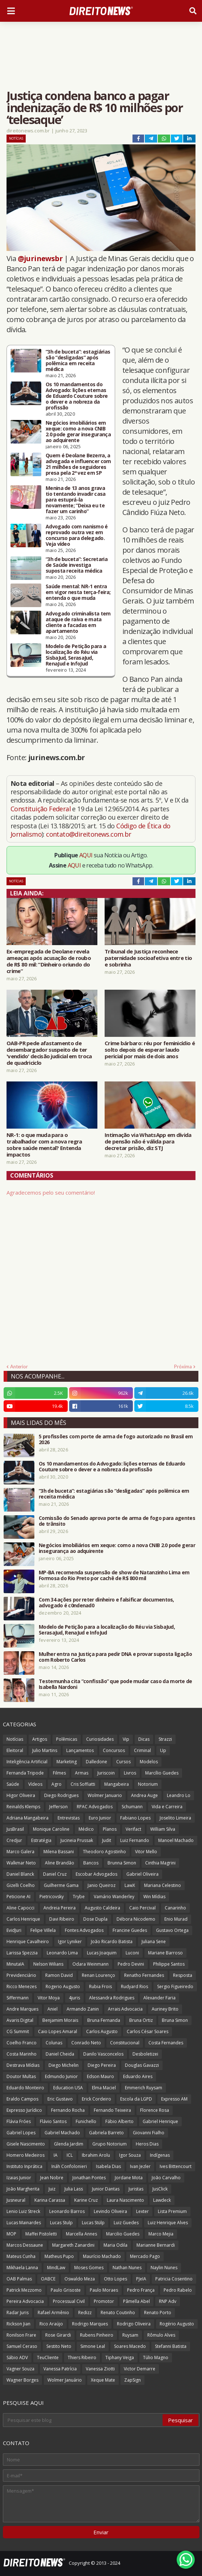  Describe the element at coordinates (61, 2223) in the screenshot. I see `Lucas Stulp` at that location.